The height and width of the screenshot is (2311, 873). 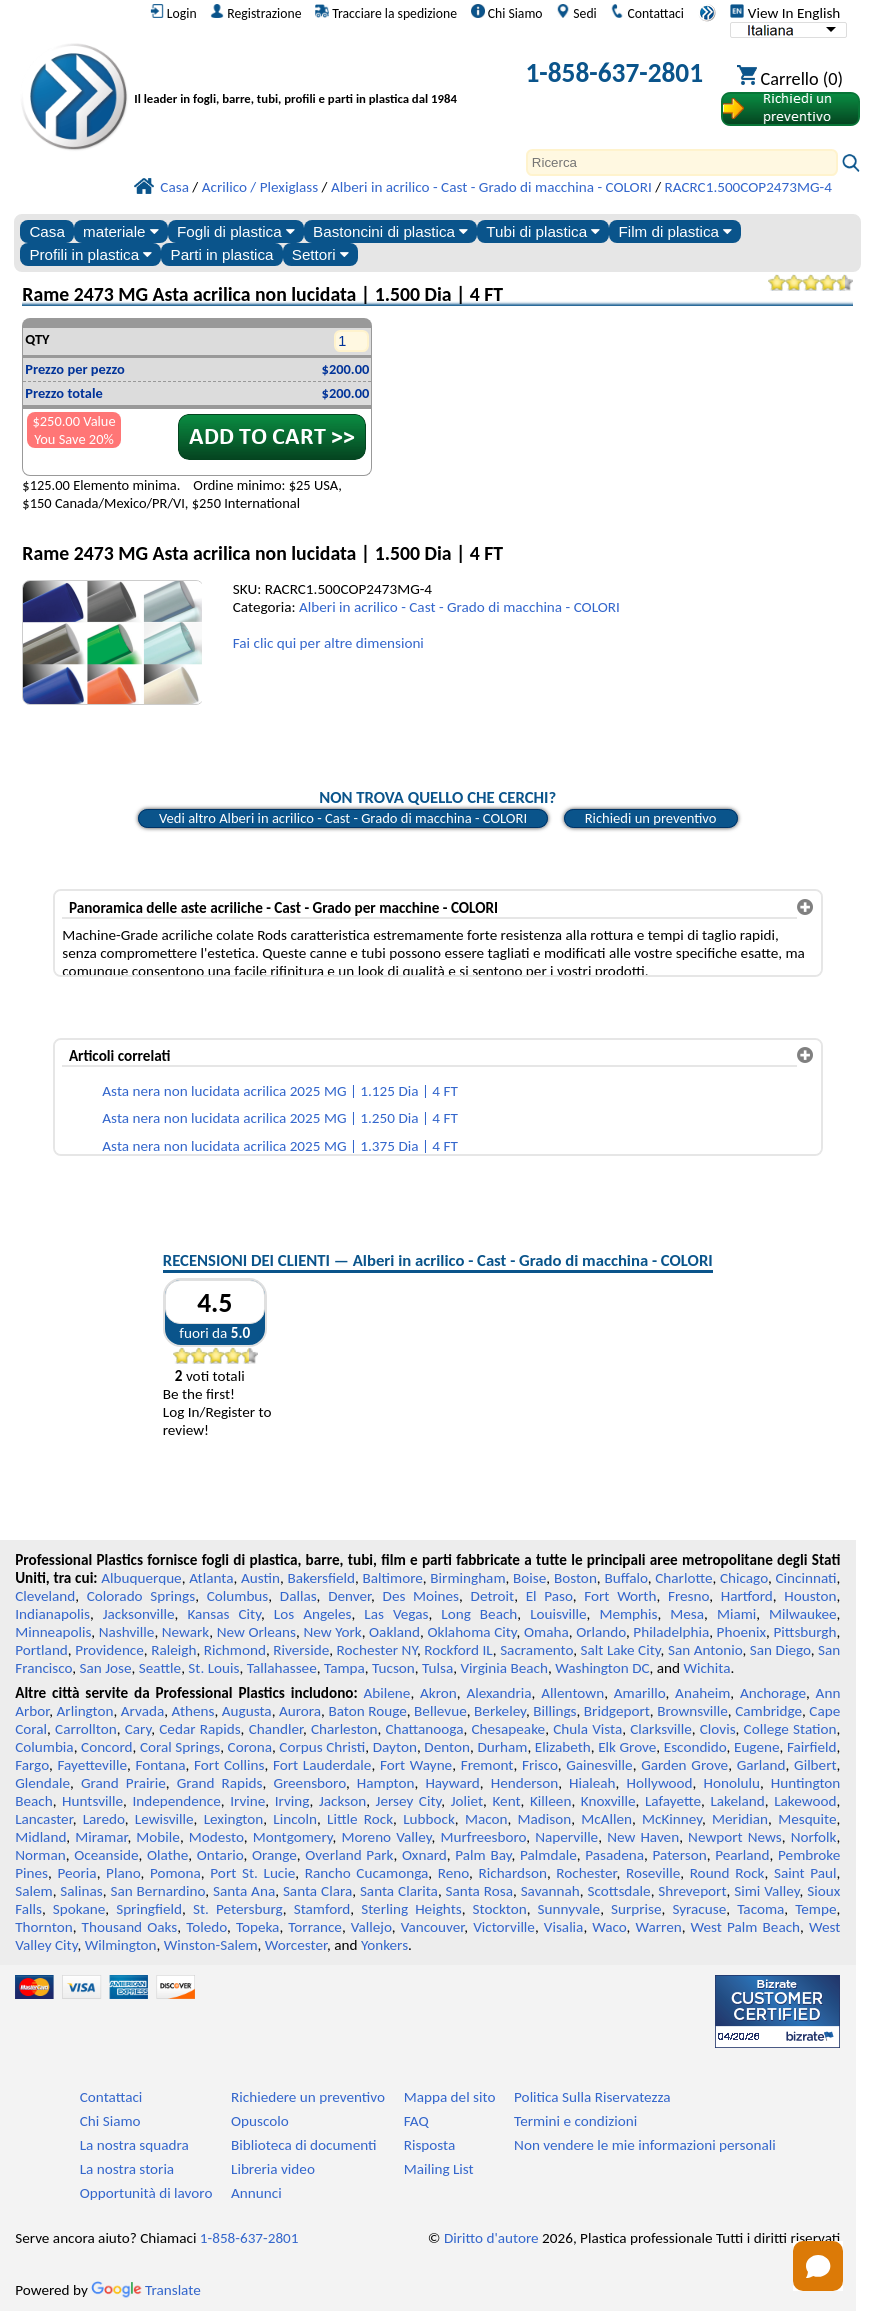 What do you see at coordinates (121, 1945) in the screenshot?
I see `Wilmington` at bounding box center [121, 1945].